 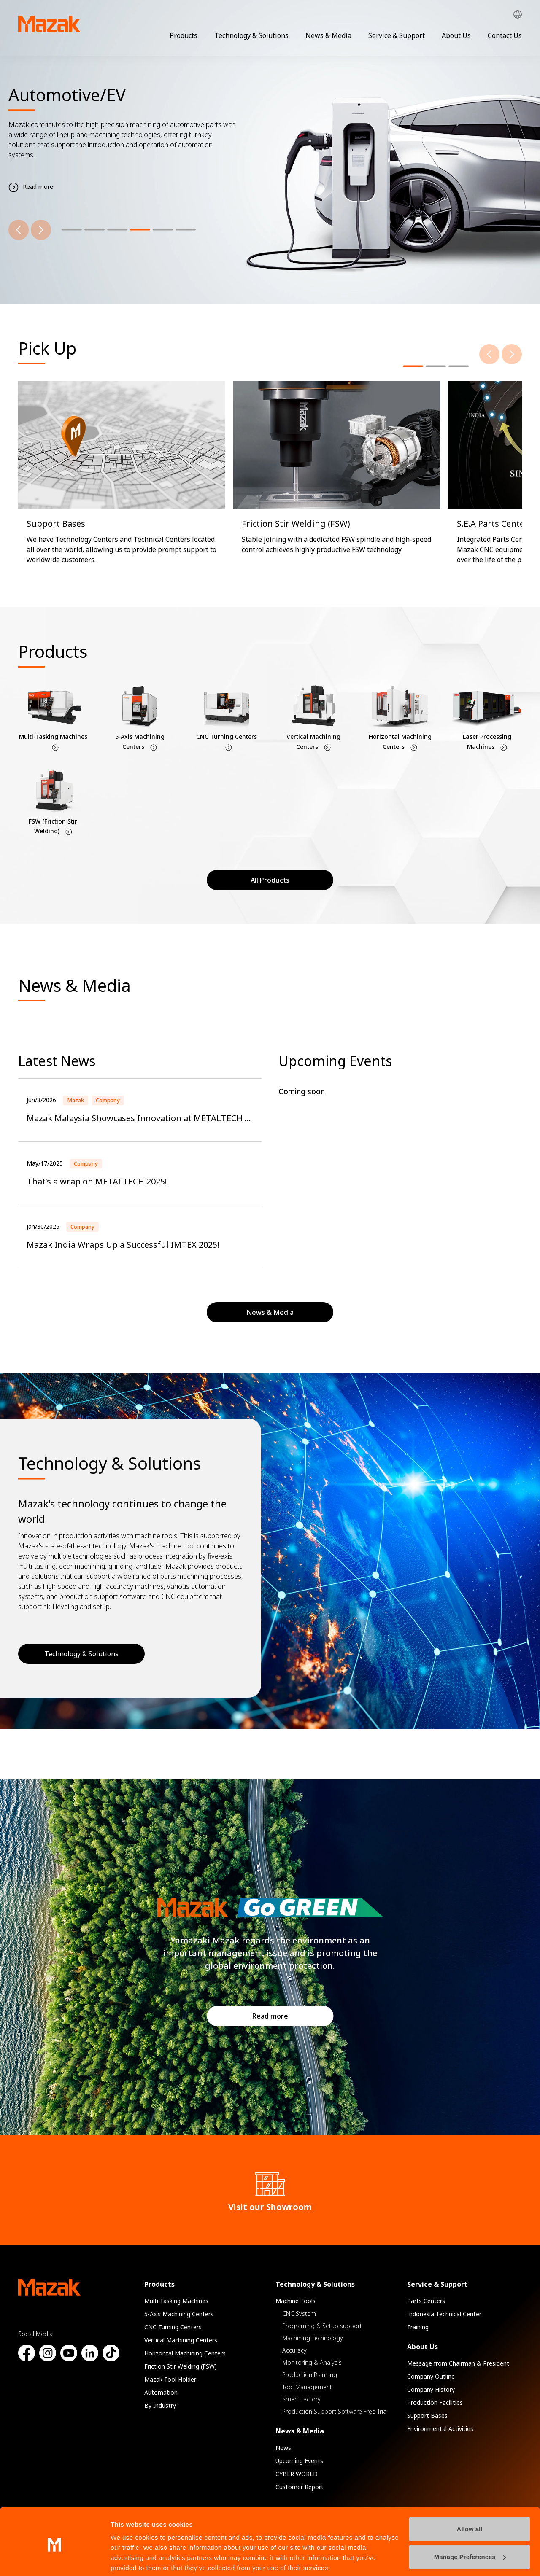 What do you see at coordinates (456, 35) in the screenshot?
I see `About Us` at bounding box center [456, 35].